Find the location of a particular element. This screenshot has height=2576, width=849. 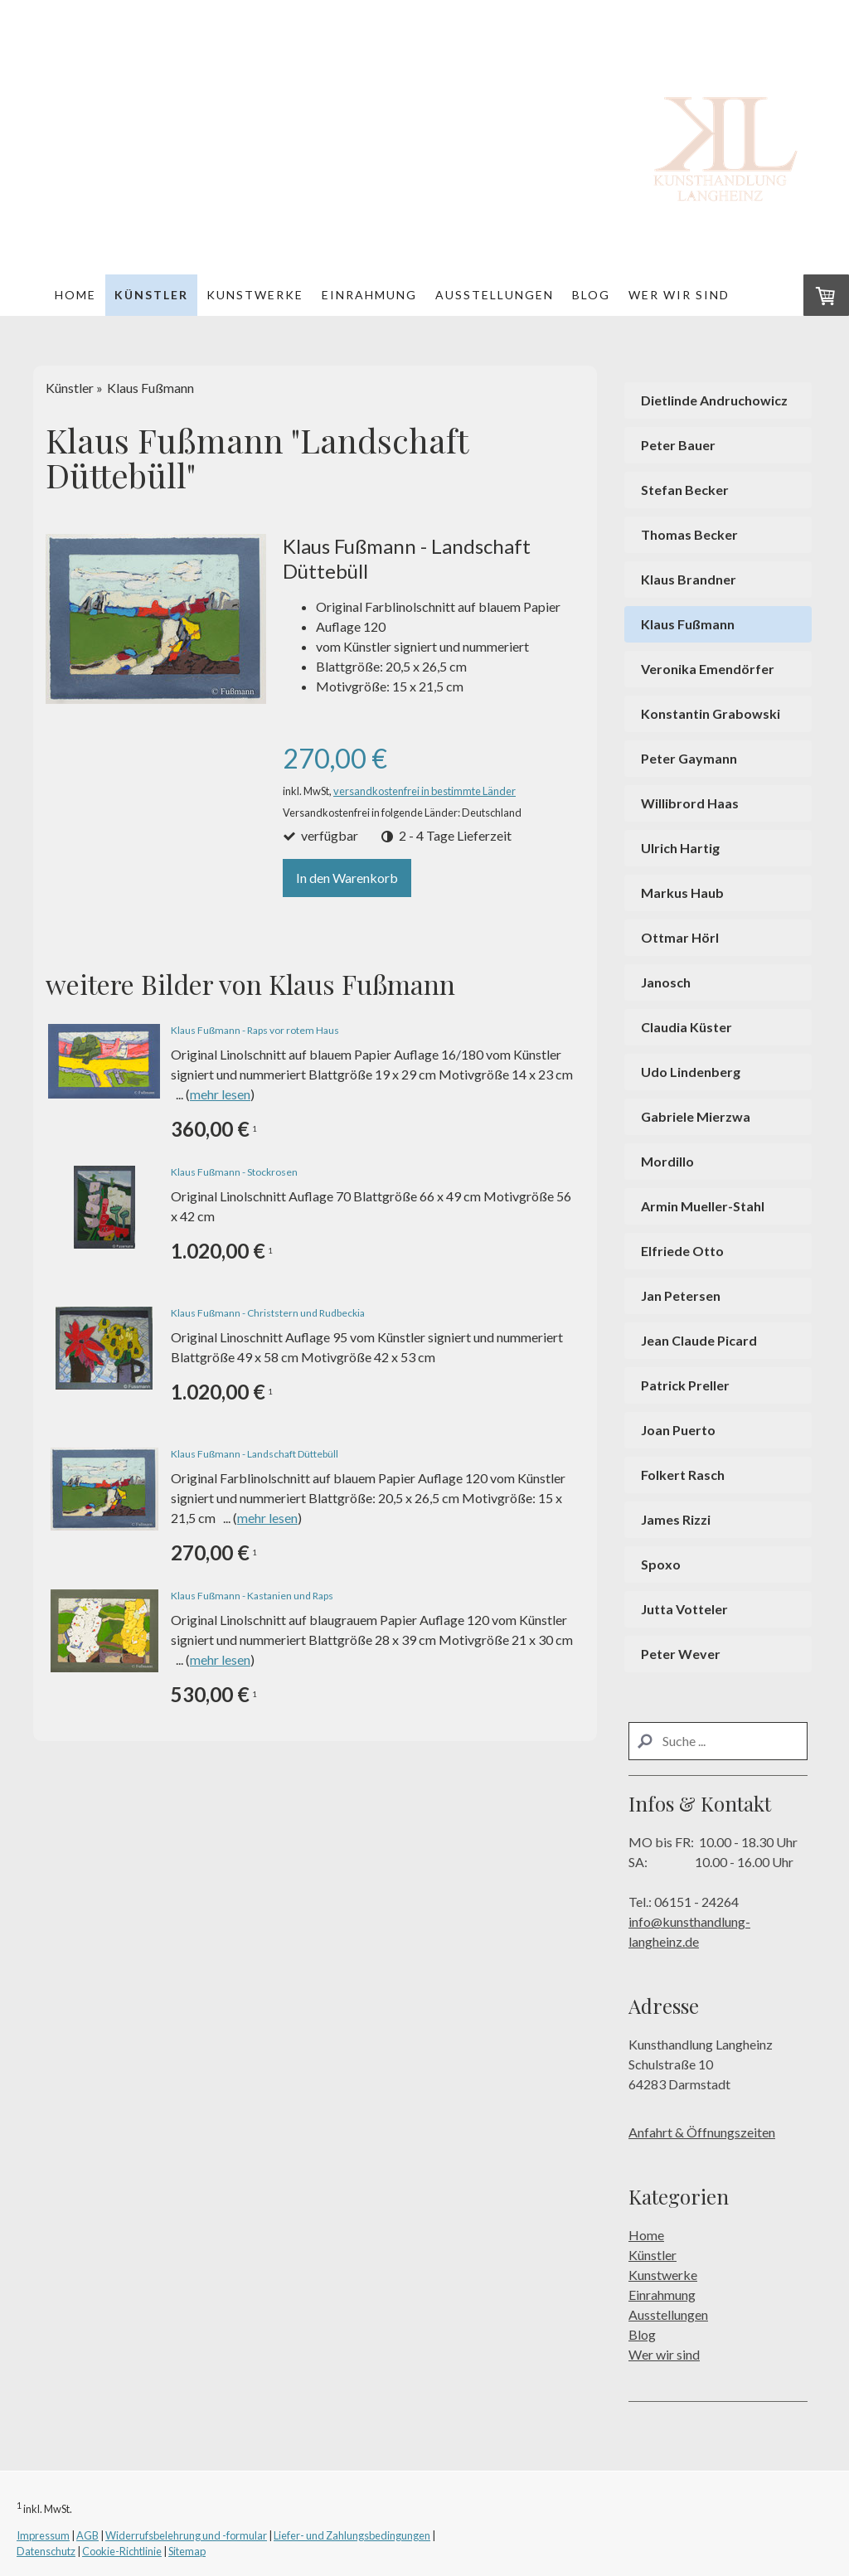

Ottmar Hörl is located at coordinates (680, 937).